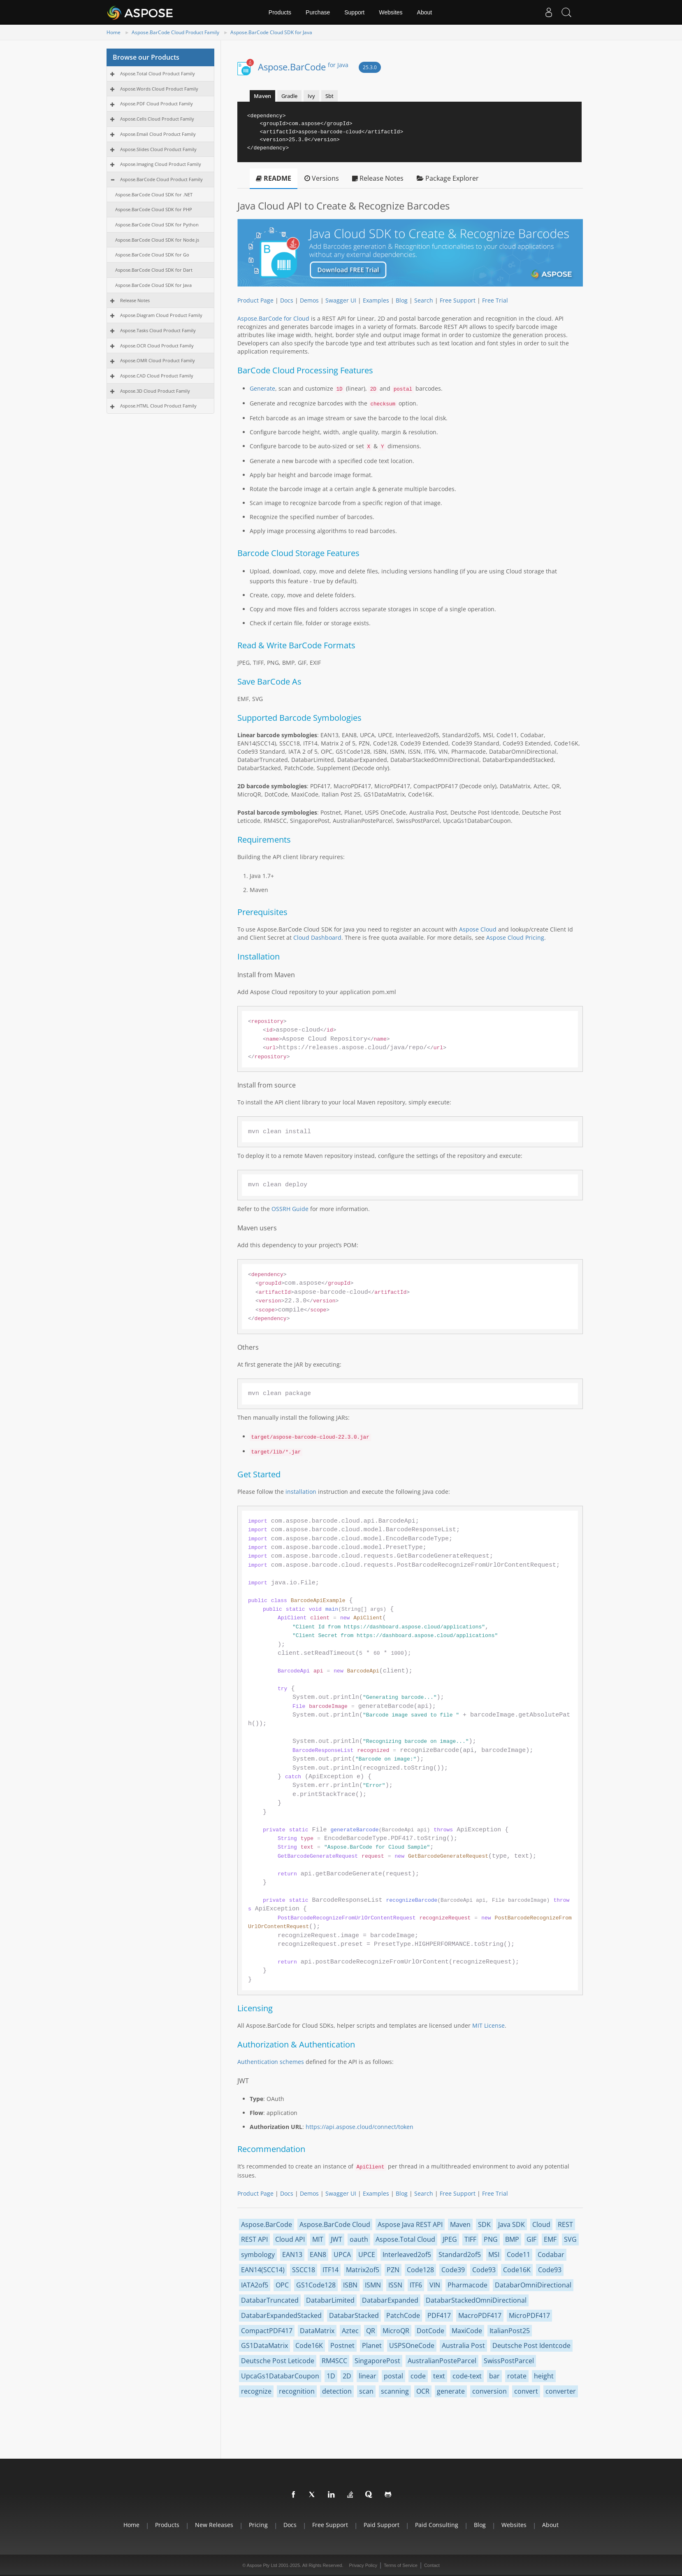 This screenshot has width=682, height=2576. I want to click on SingaporePost, so click(377, 2360).